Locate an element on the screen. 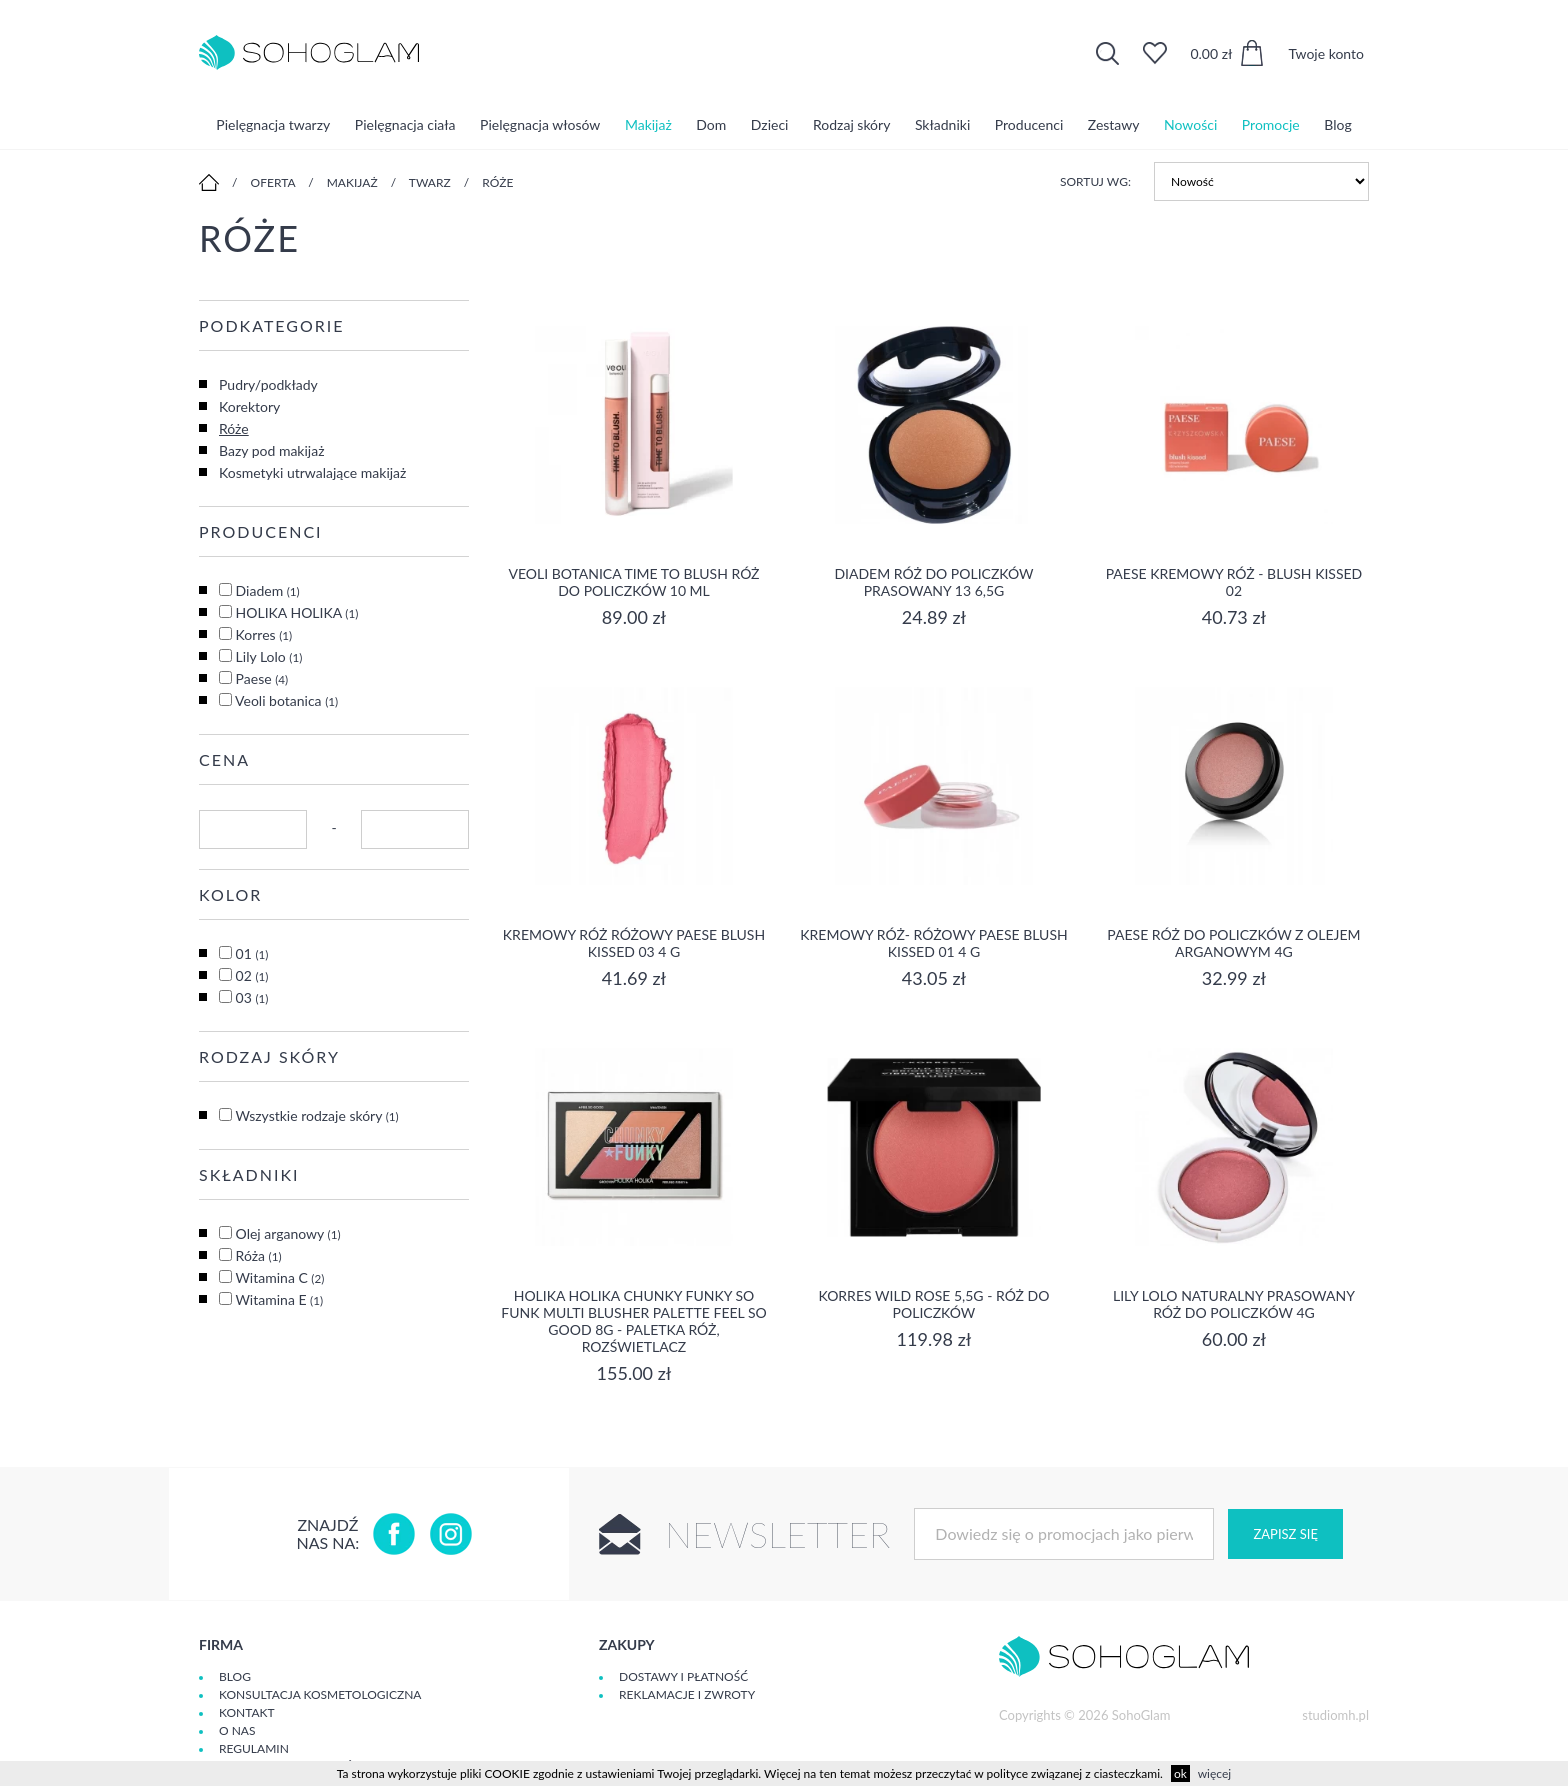  Bazy pod makijaż is located at coordinates (271, 450).